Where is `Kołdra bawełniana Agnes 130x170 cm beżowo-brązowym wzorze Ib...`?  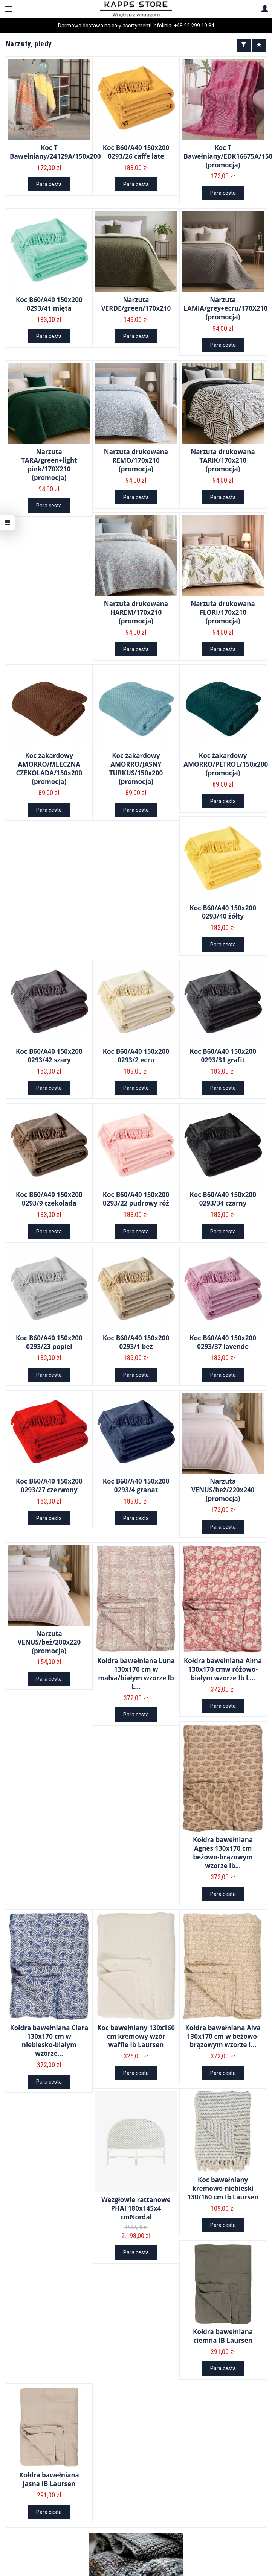 Kołdra bawełniana Agnes 130x170 cm beżowo-brązowym wzorze Ib... is located at coordinates (223, 1852).